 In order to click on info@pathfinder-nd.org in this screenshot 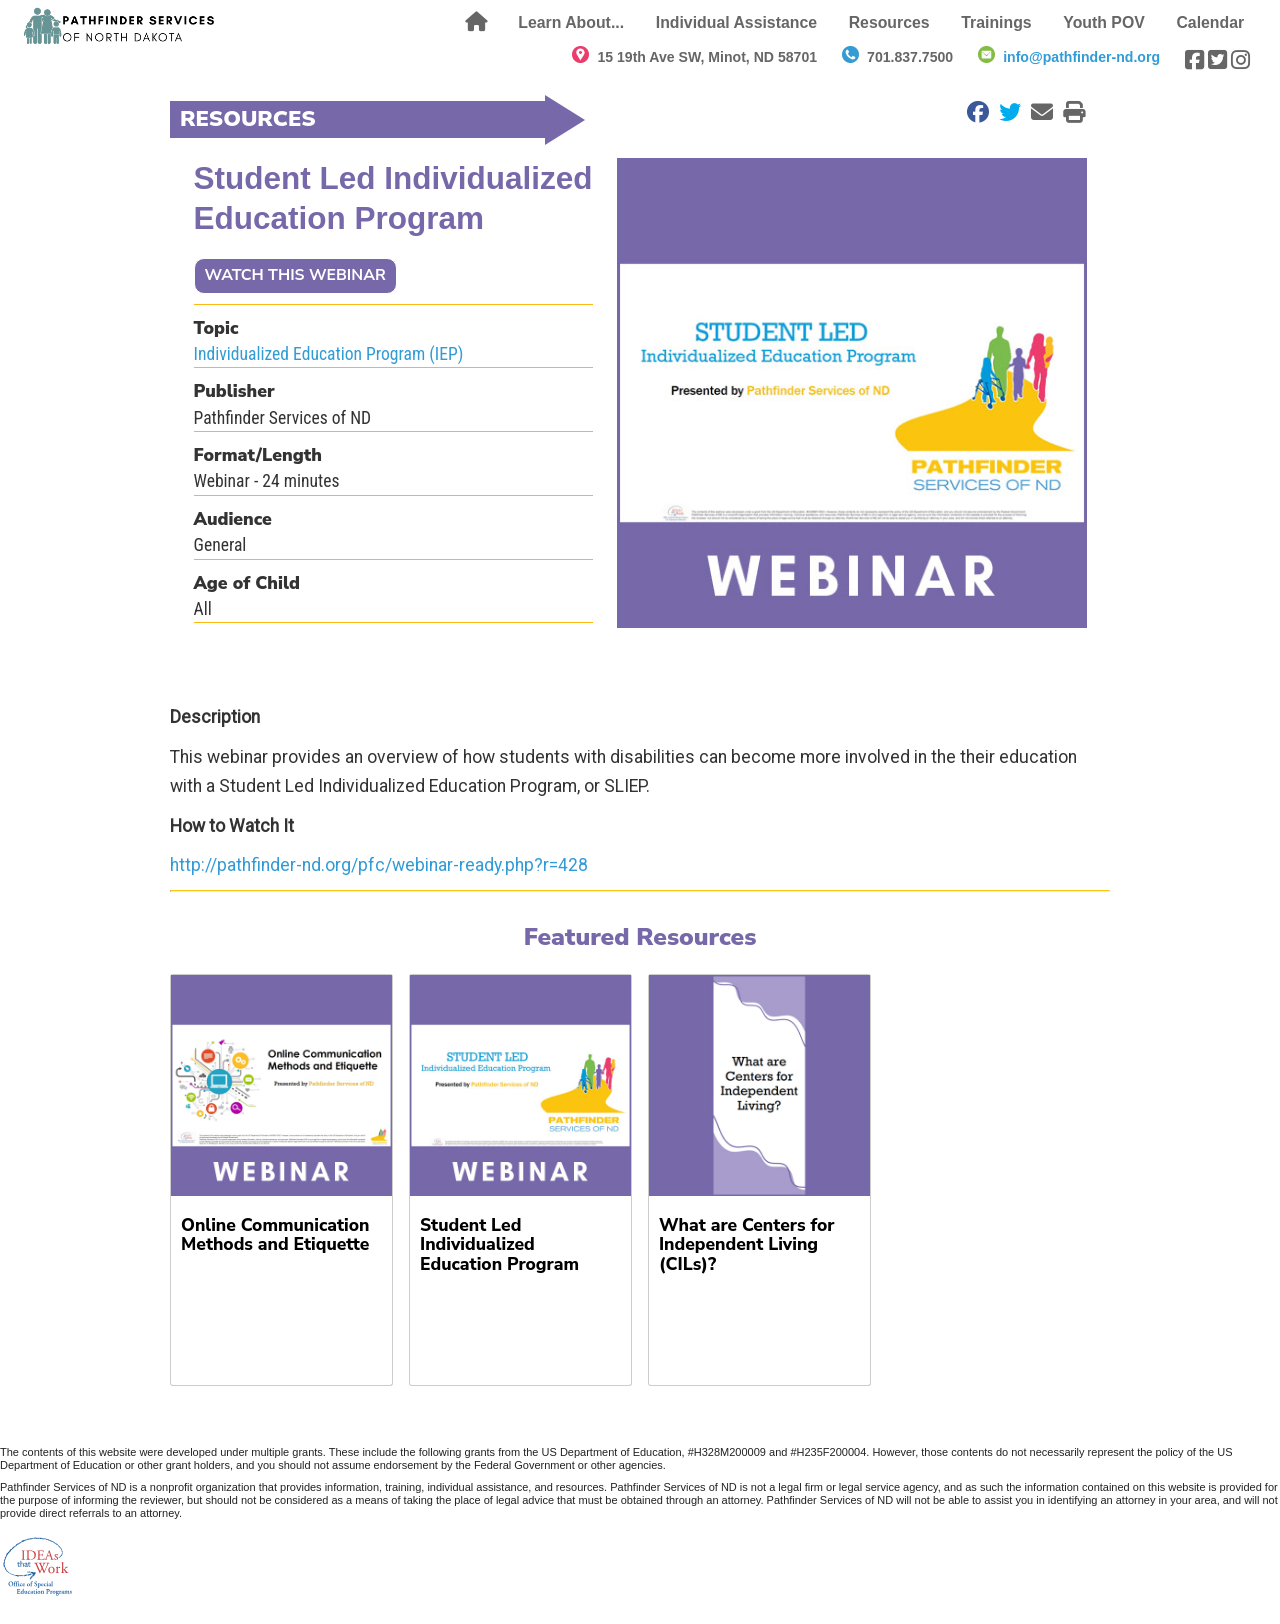, I will do `click(1081, 57)`.